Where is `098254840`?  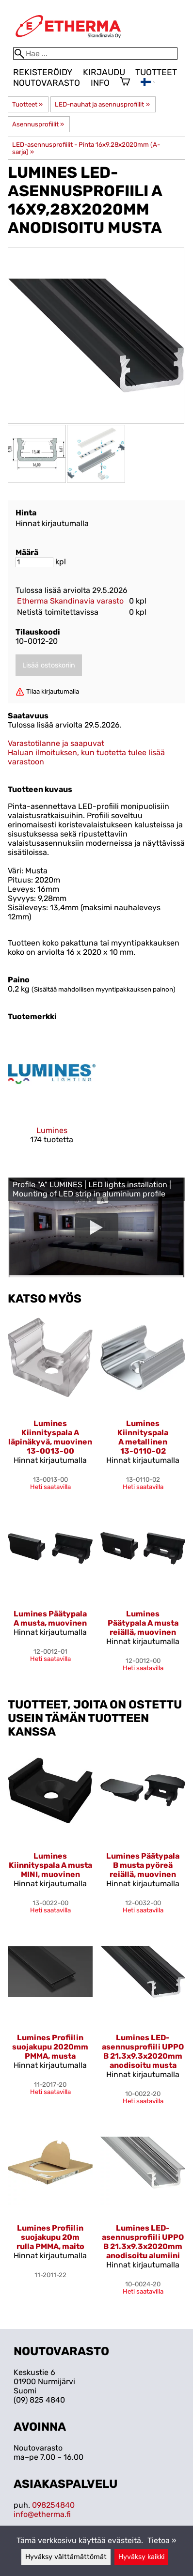 098254840 is located at coordinates (53, 2505).